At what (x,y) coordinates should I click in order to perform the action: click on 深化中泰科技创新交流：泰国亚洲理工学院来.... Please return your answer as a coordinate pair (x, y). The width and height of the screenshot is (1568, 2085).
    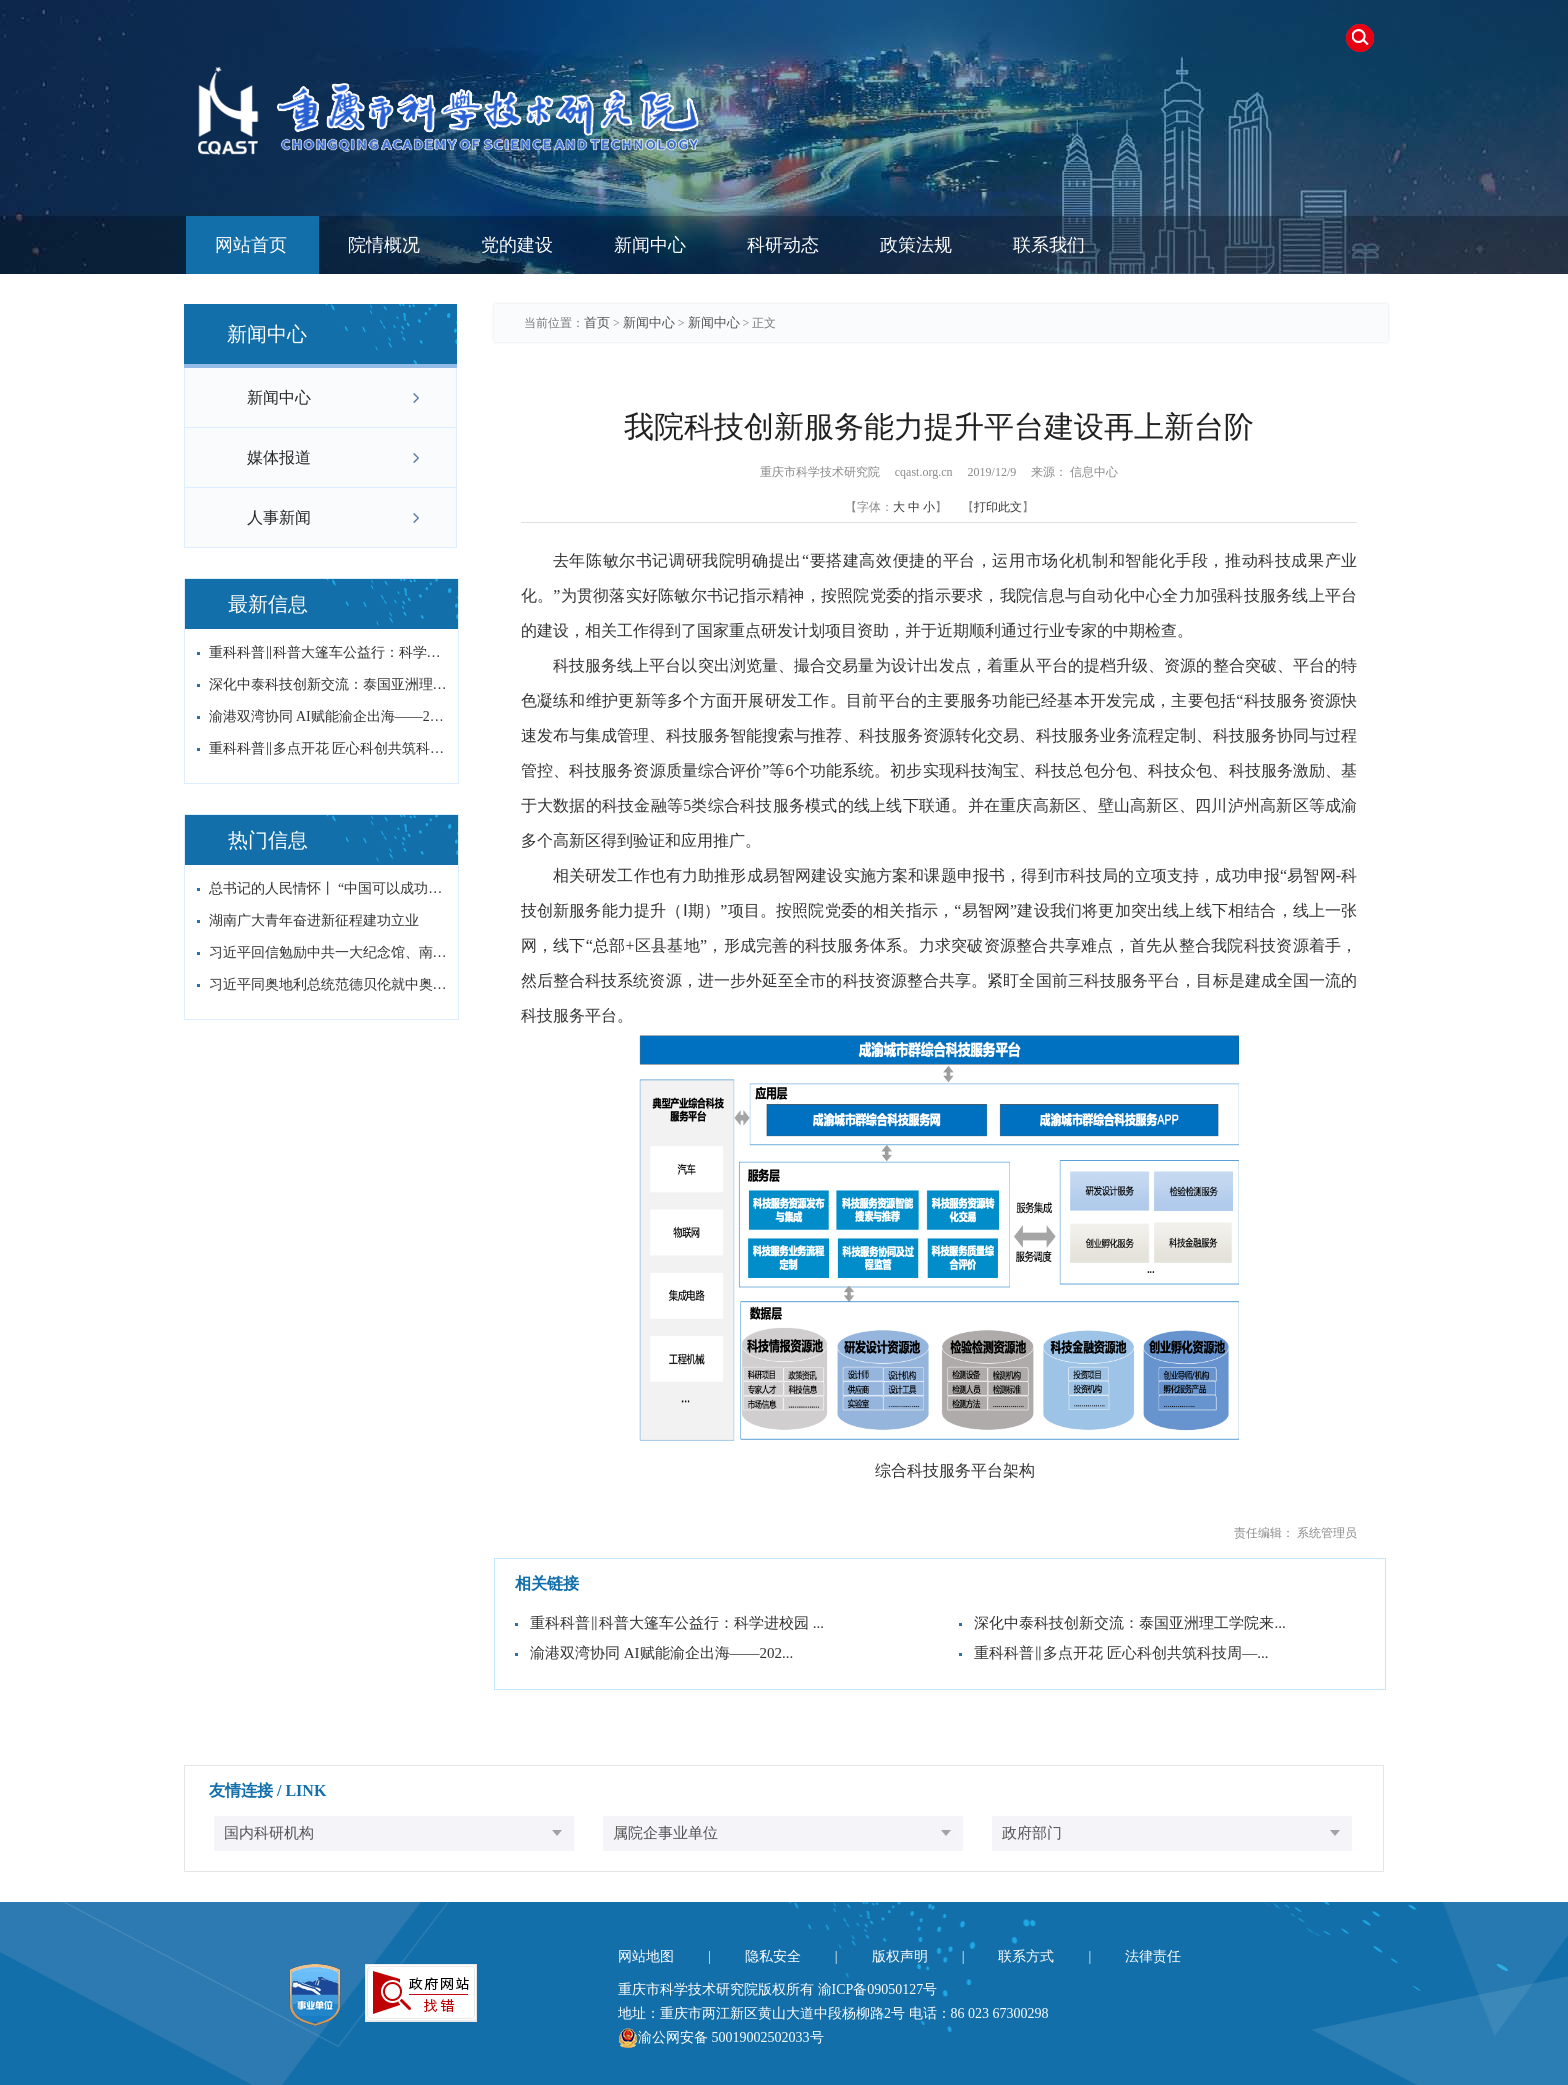
    Looking at the image, I should click on (328, 684).